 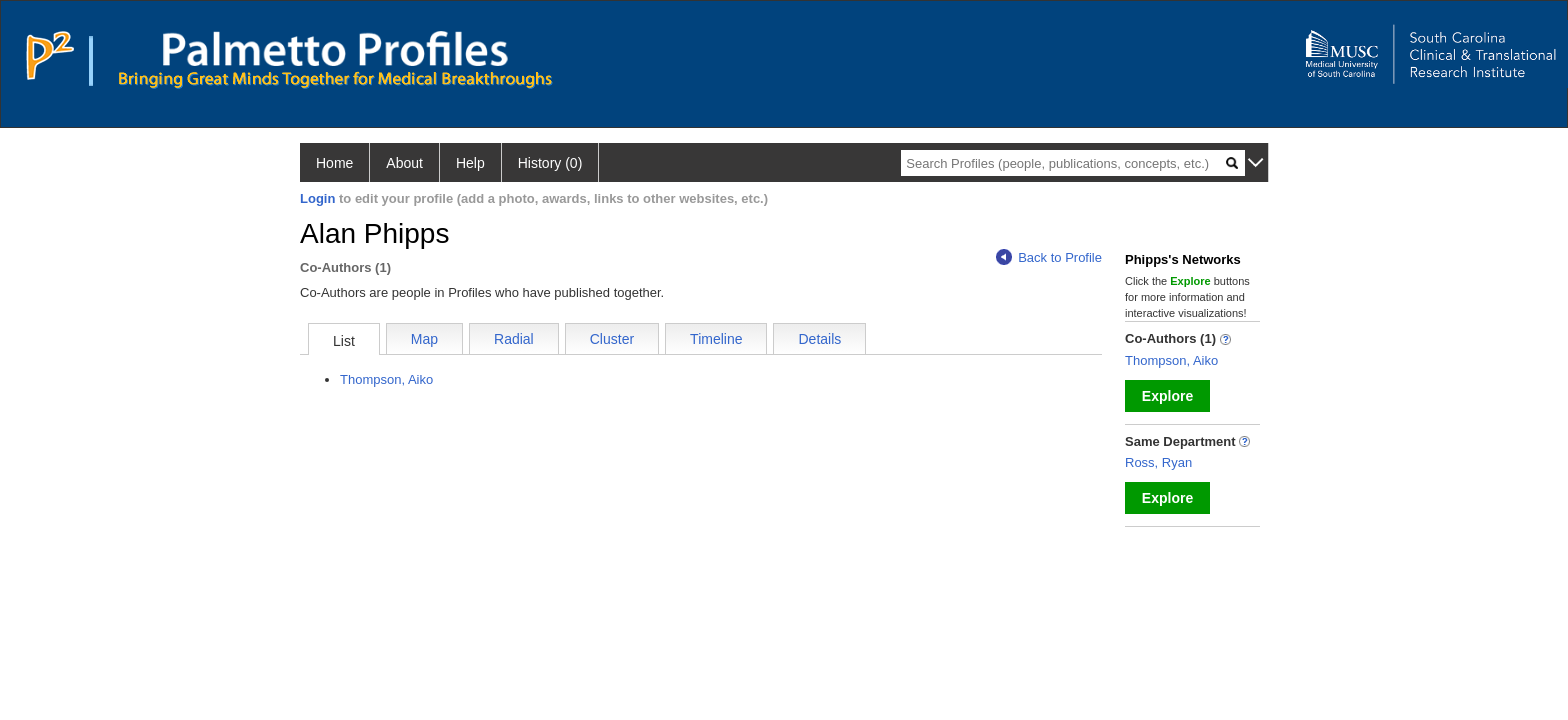 I want to click on About, so click(x=404, y=163).